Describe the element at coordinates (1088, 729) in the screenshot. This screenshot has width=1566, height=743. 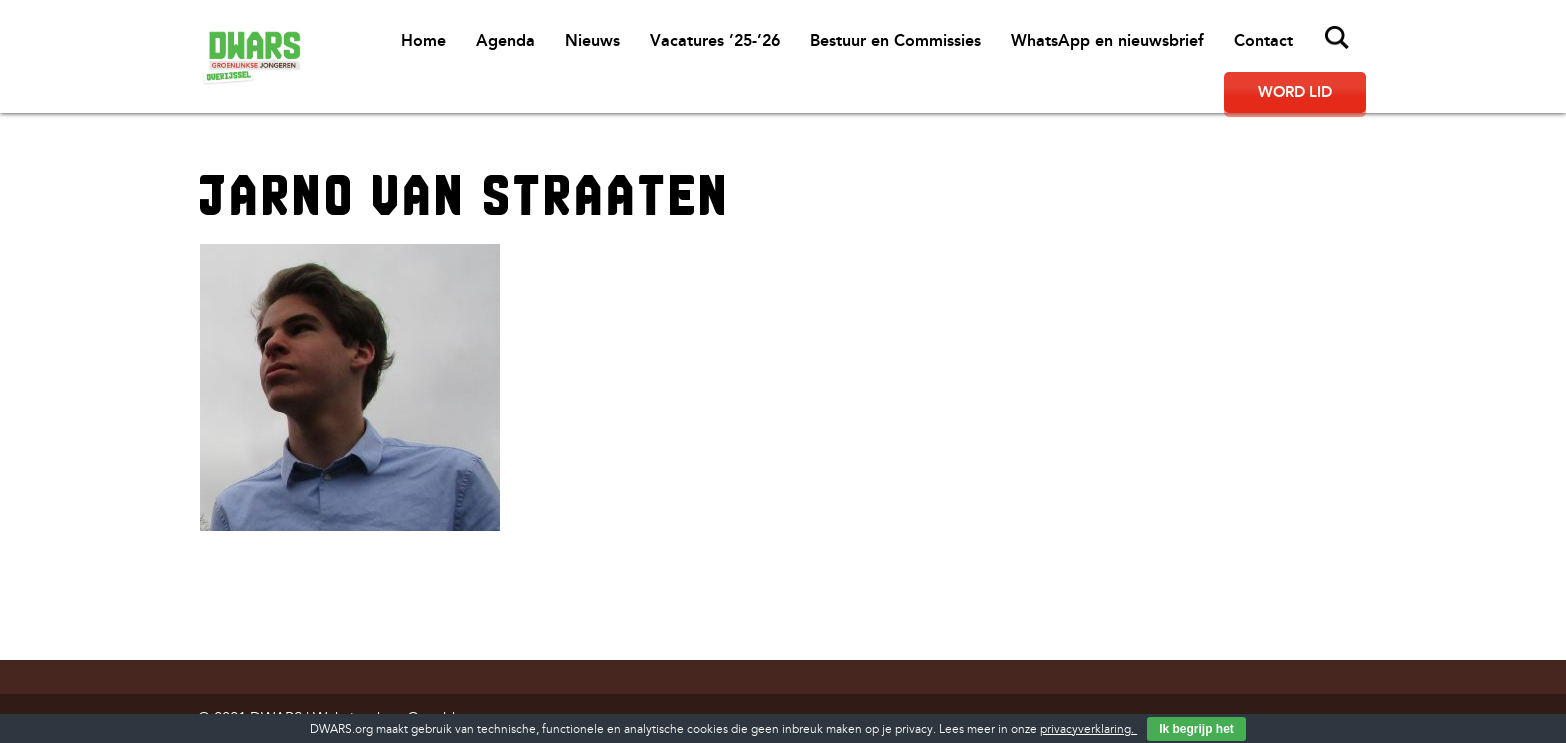
I see `privacyverklaring.` at that location.